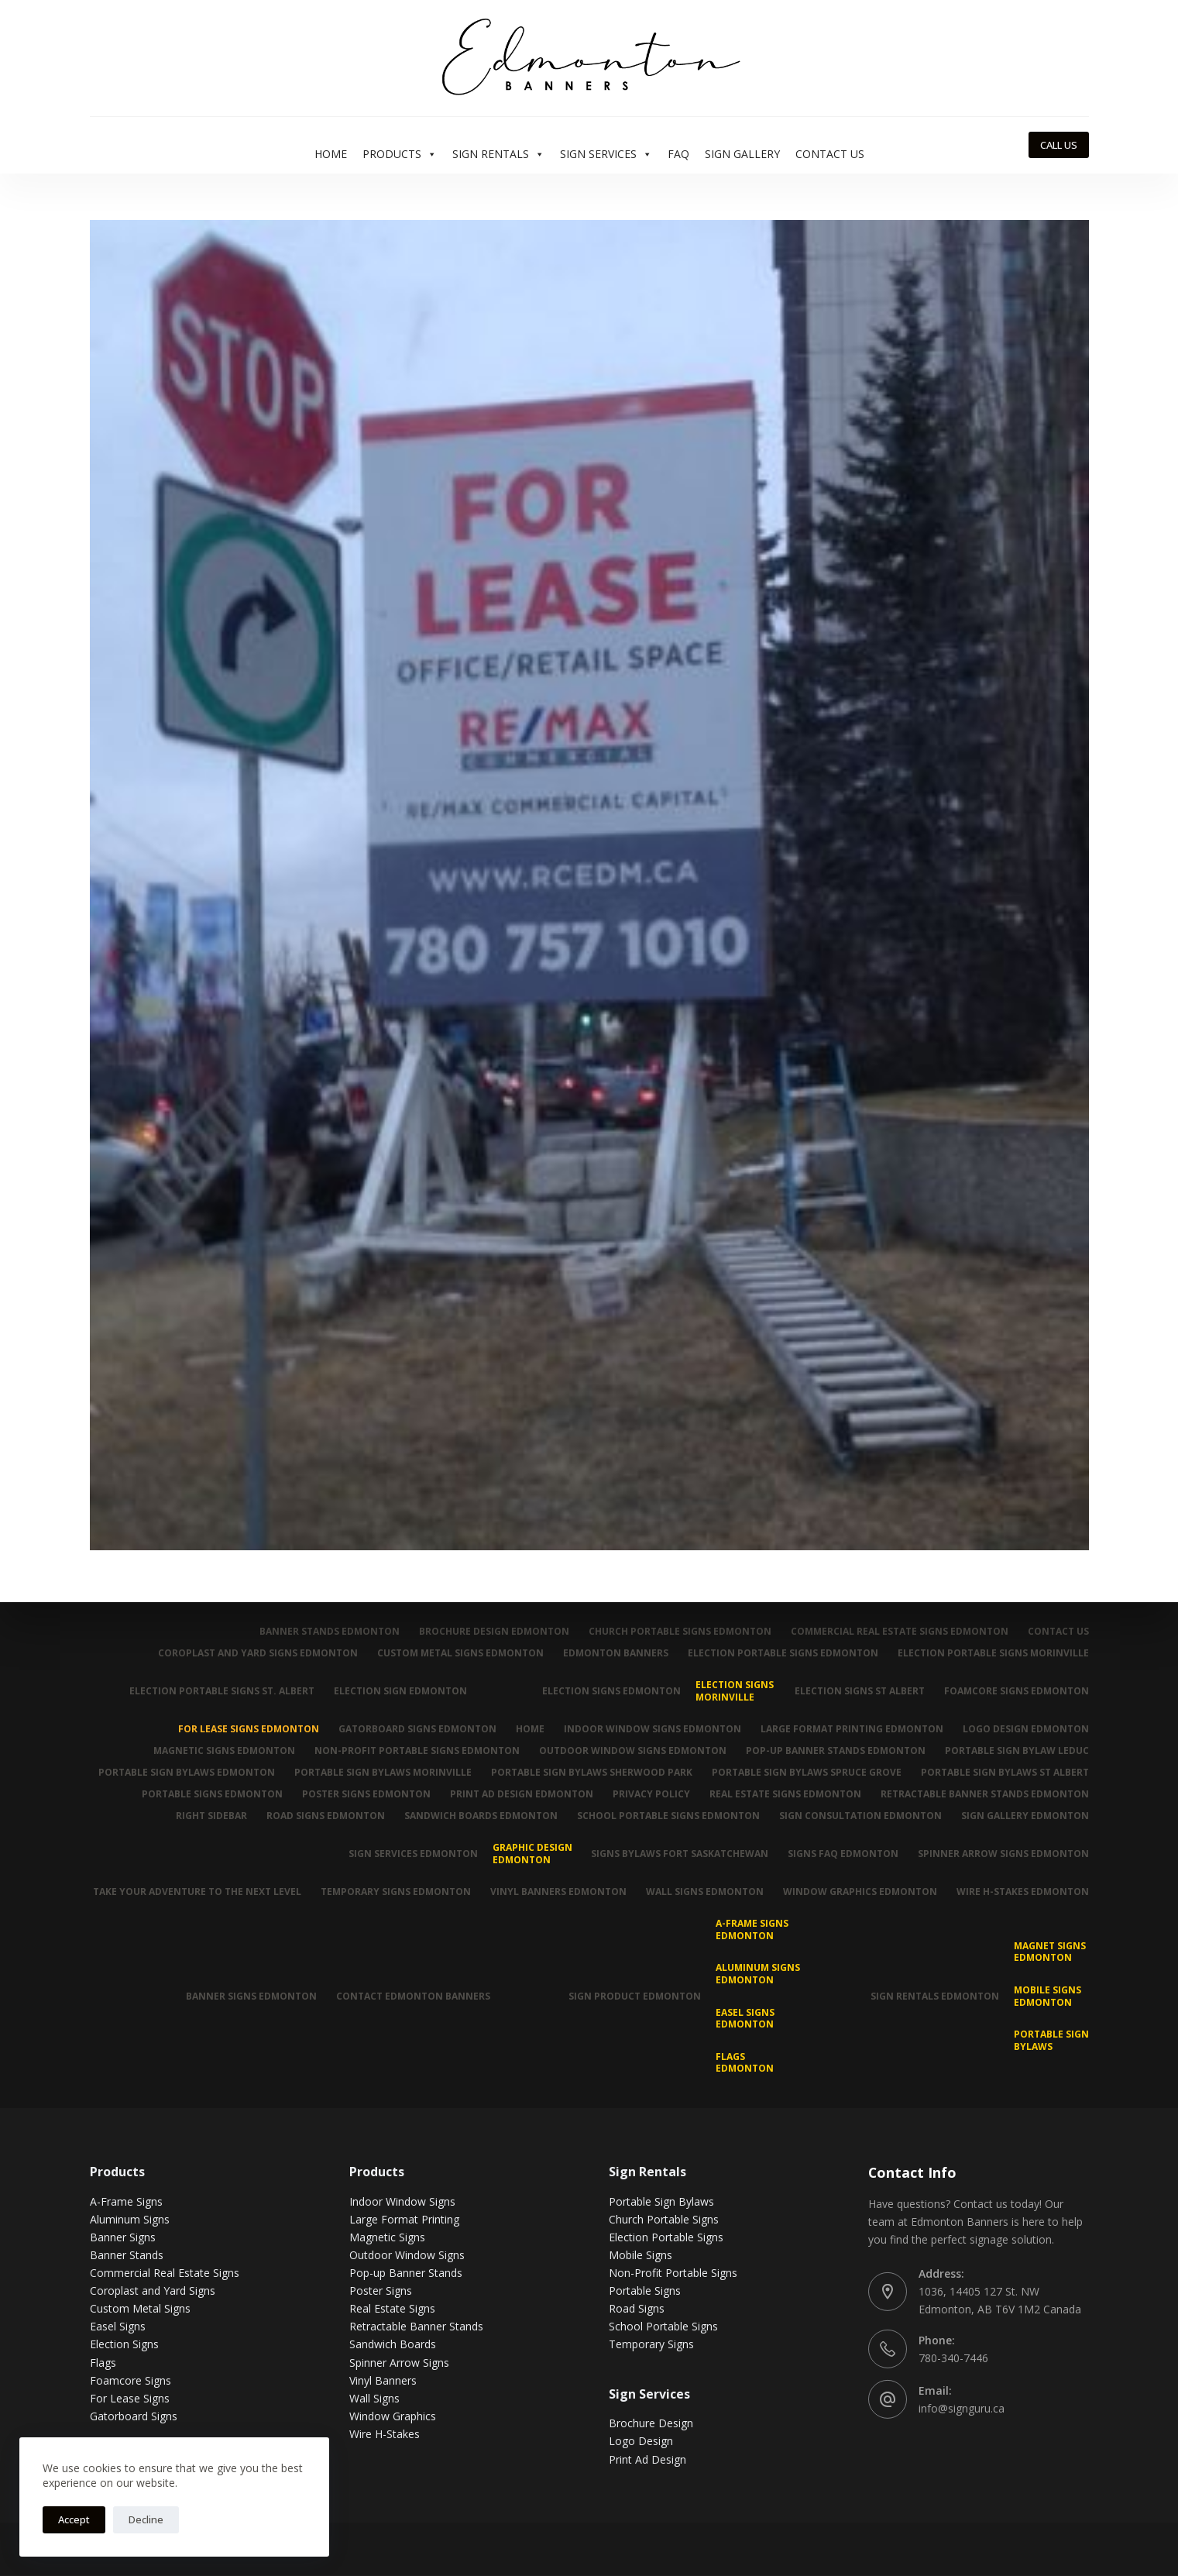  I want to click on Pop-up Banner Stands, so click(405, 2272).